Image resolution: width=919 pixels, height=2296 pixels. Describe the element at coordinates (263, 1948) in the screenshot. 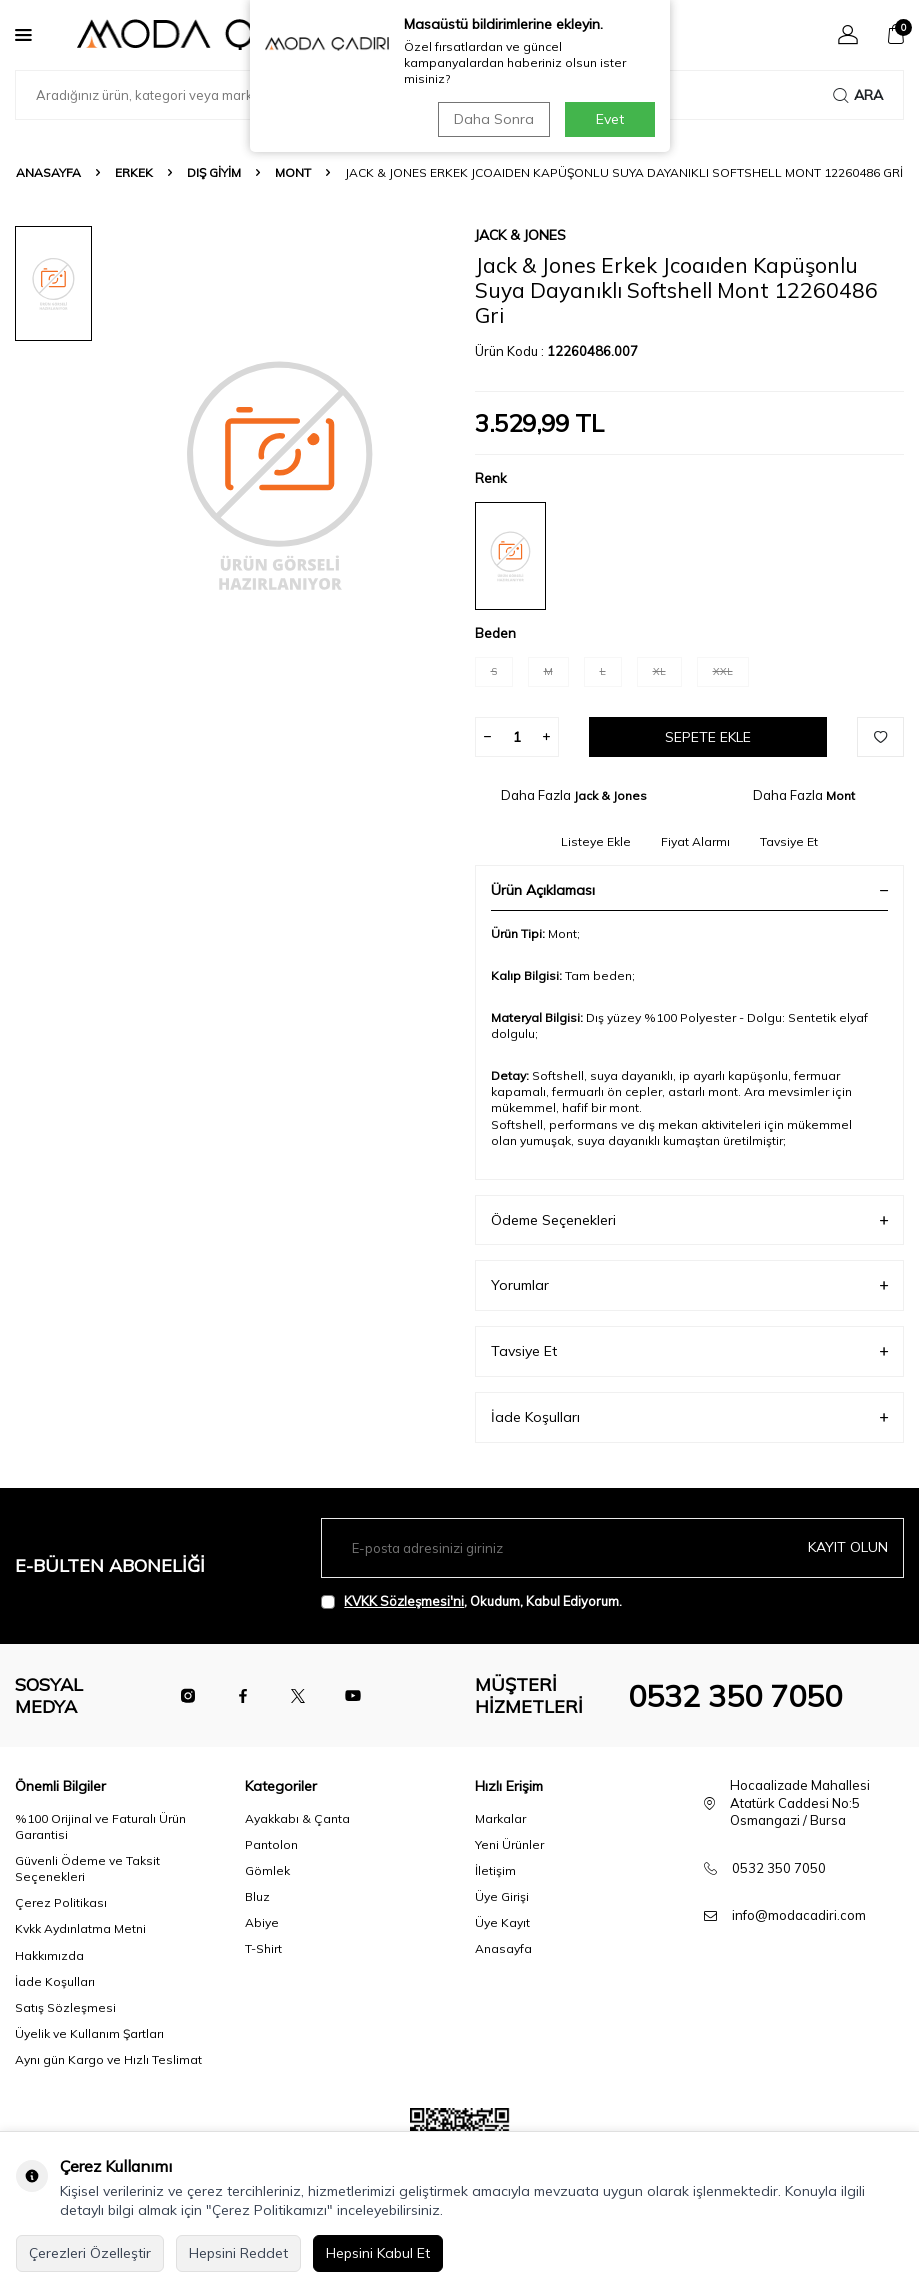

I see `T-Shirt` at that location.